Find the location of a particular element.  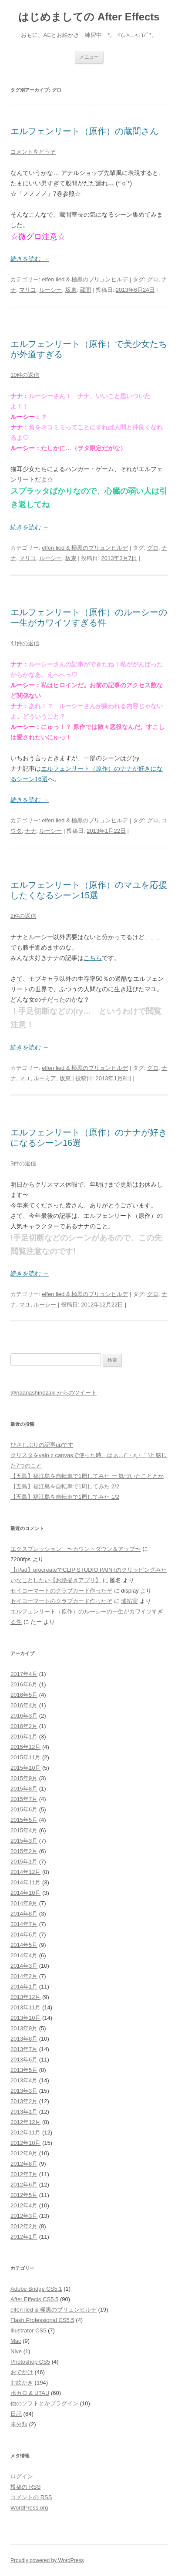

2014年8月 is located at coordinates (23, 1913).